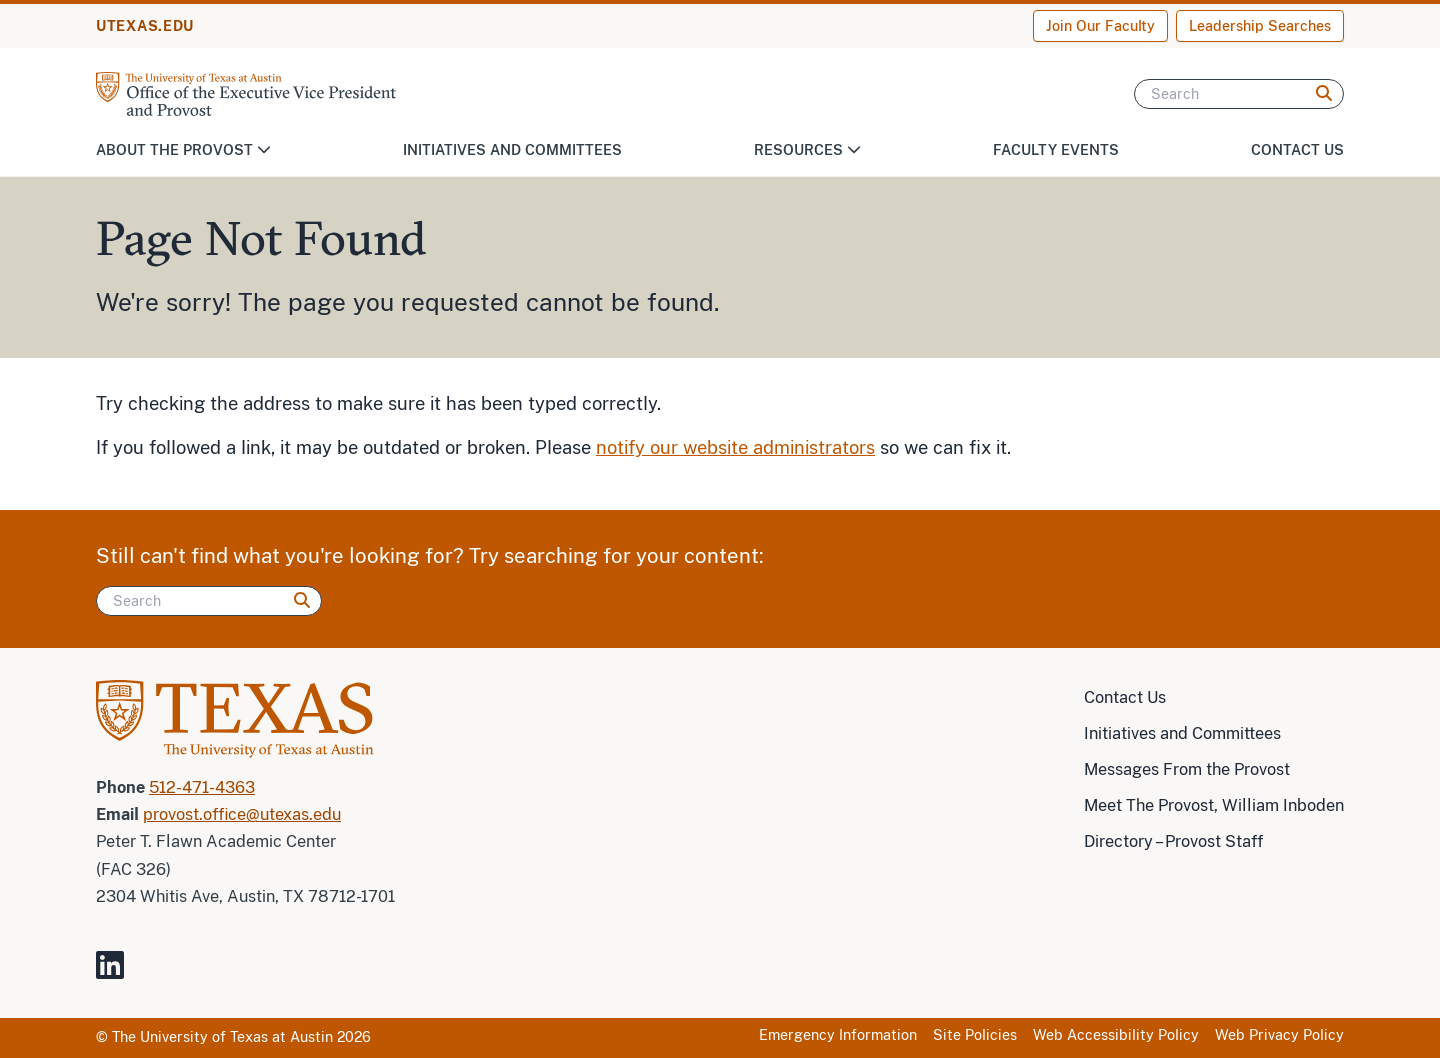 Image resolution: width=1440 pixels, height=1058 pixels. I want to click on Web Accessibility Policy, so click(1116, 1035).